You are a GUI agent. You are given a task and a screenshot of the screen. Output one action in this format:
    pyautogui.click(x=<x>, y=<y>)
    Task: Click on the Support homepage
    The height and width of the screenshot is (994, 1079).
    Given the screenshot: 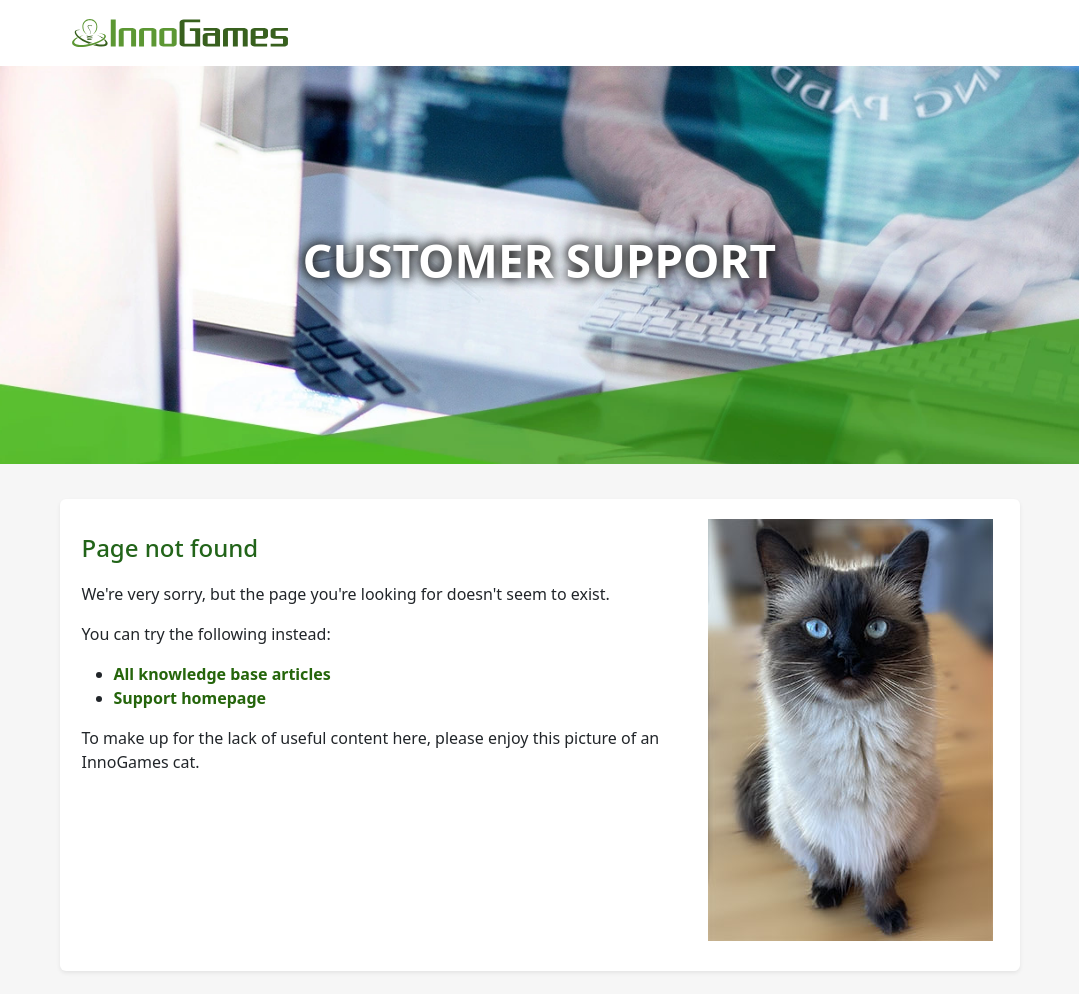 What is the action you would take?
    pyautogui.click(x=190, y=698)
    